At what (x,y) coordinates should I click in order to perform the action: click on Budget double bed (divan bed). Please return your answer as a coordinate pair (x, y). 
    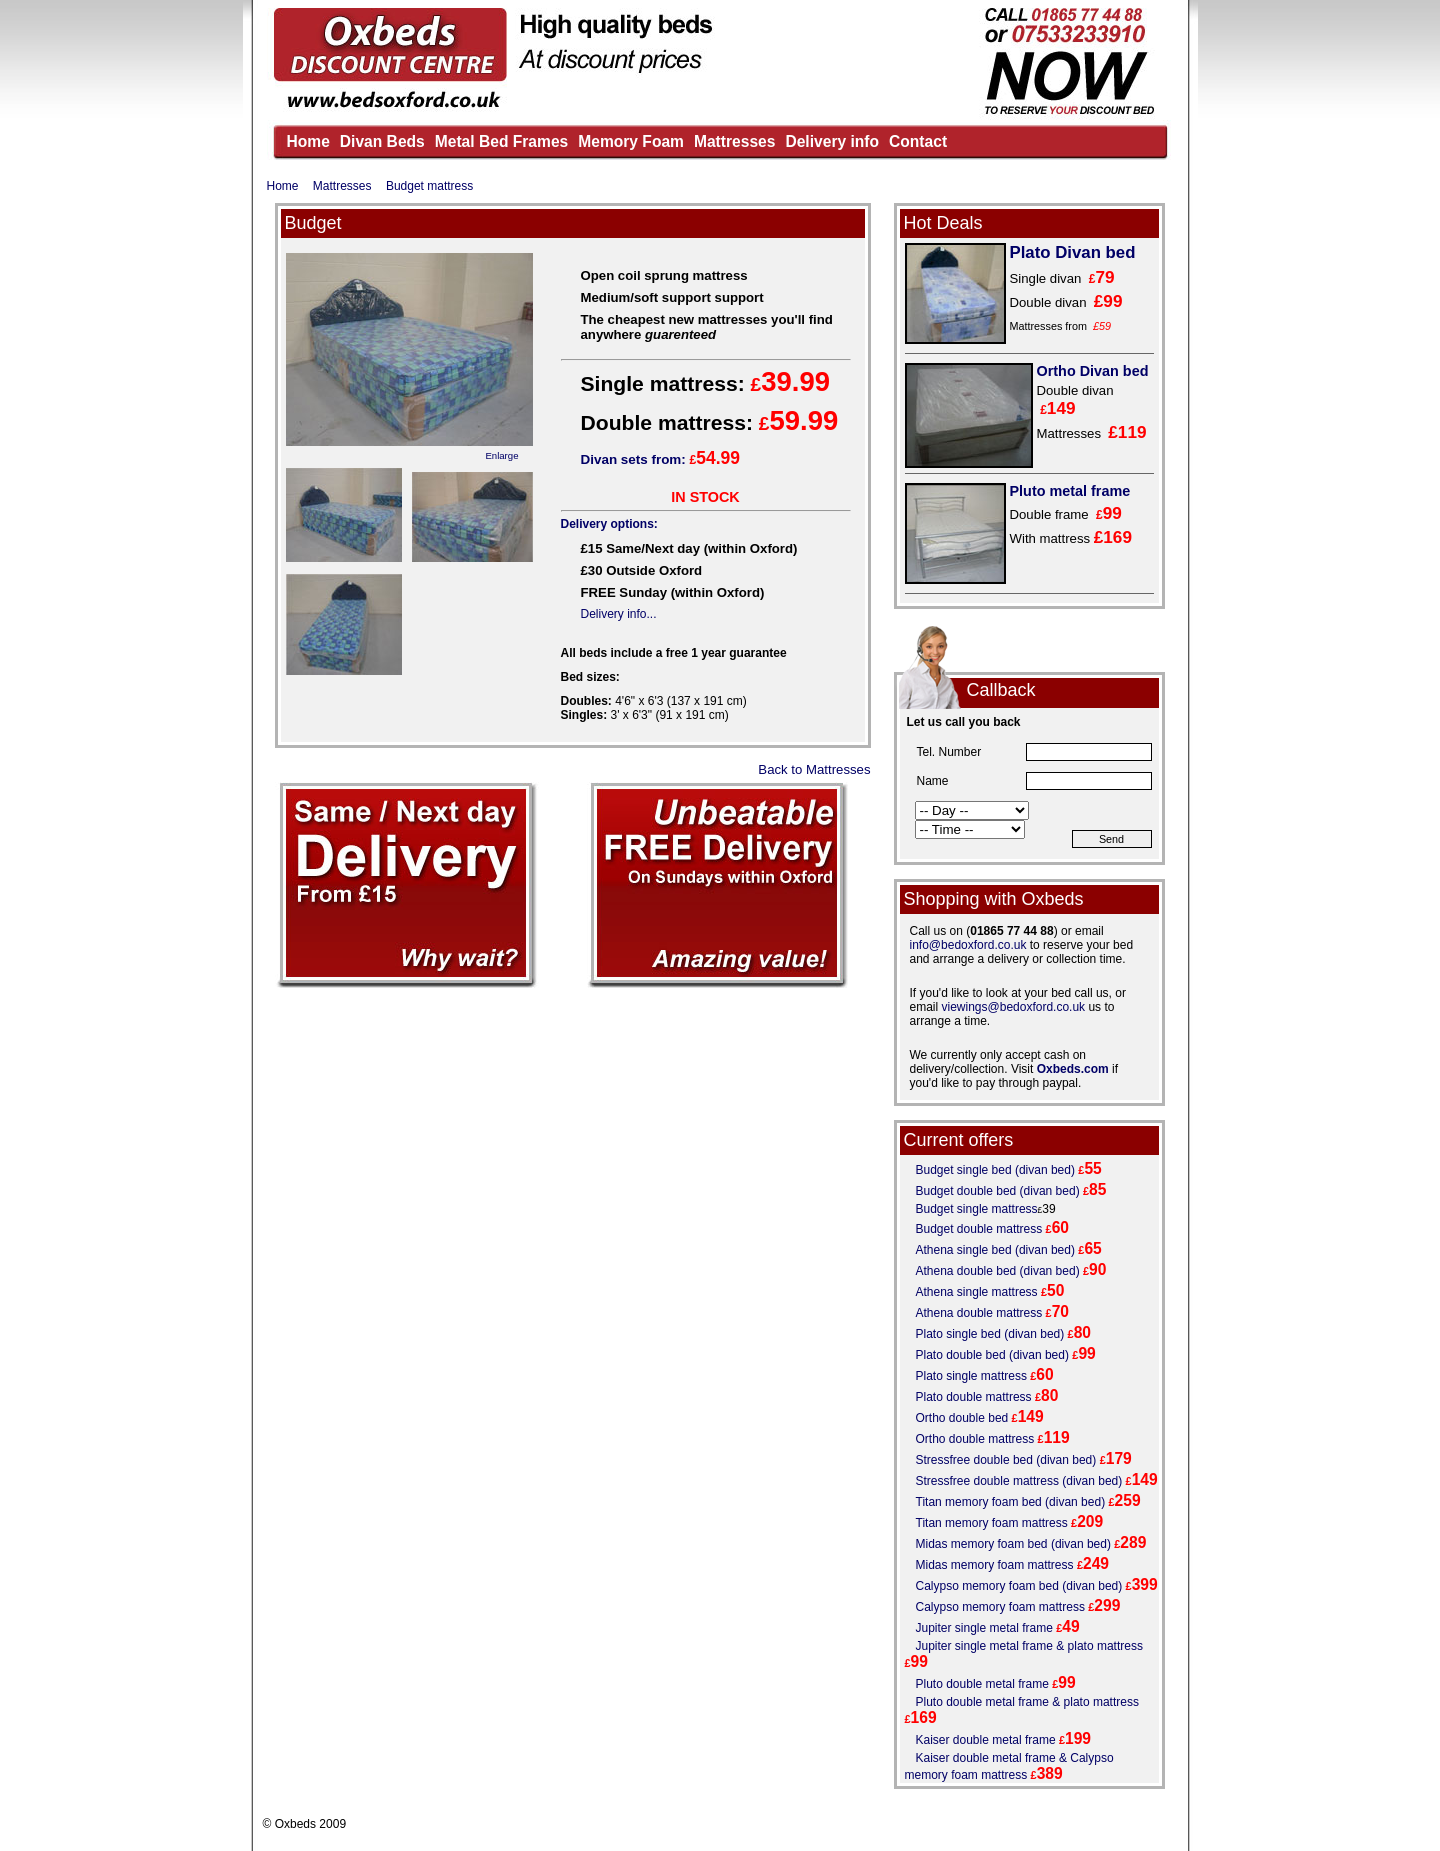
    Looking at the image, I should click on (998, 1191).